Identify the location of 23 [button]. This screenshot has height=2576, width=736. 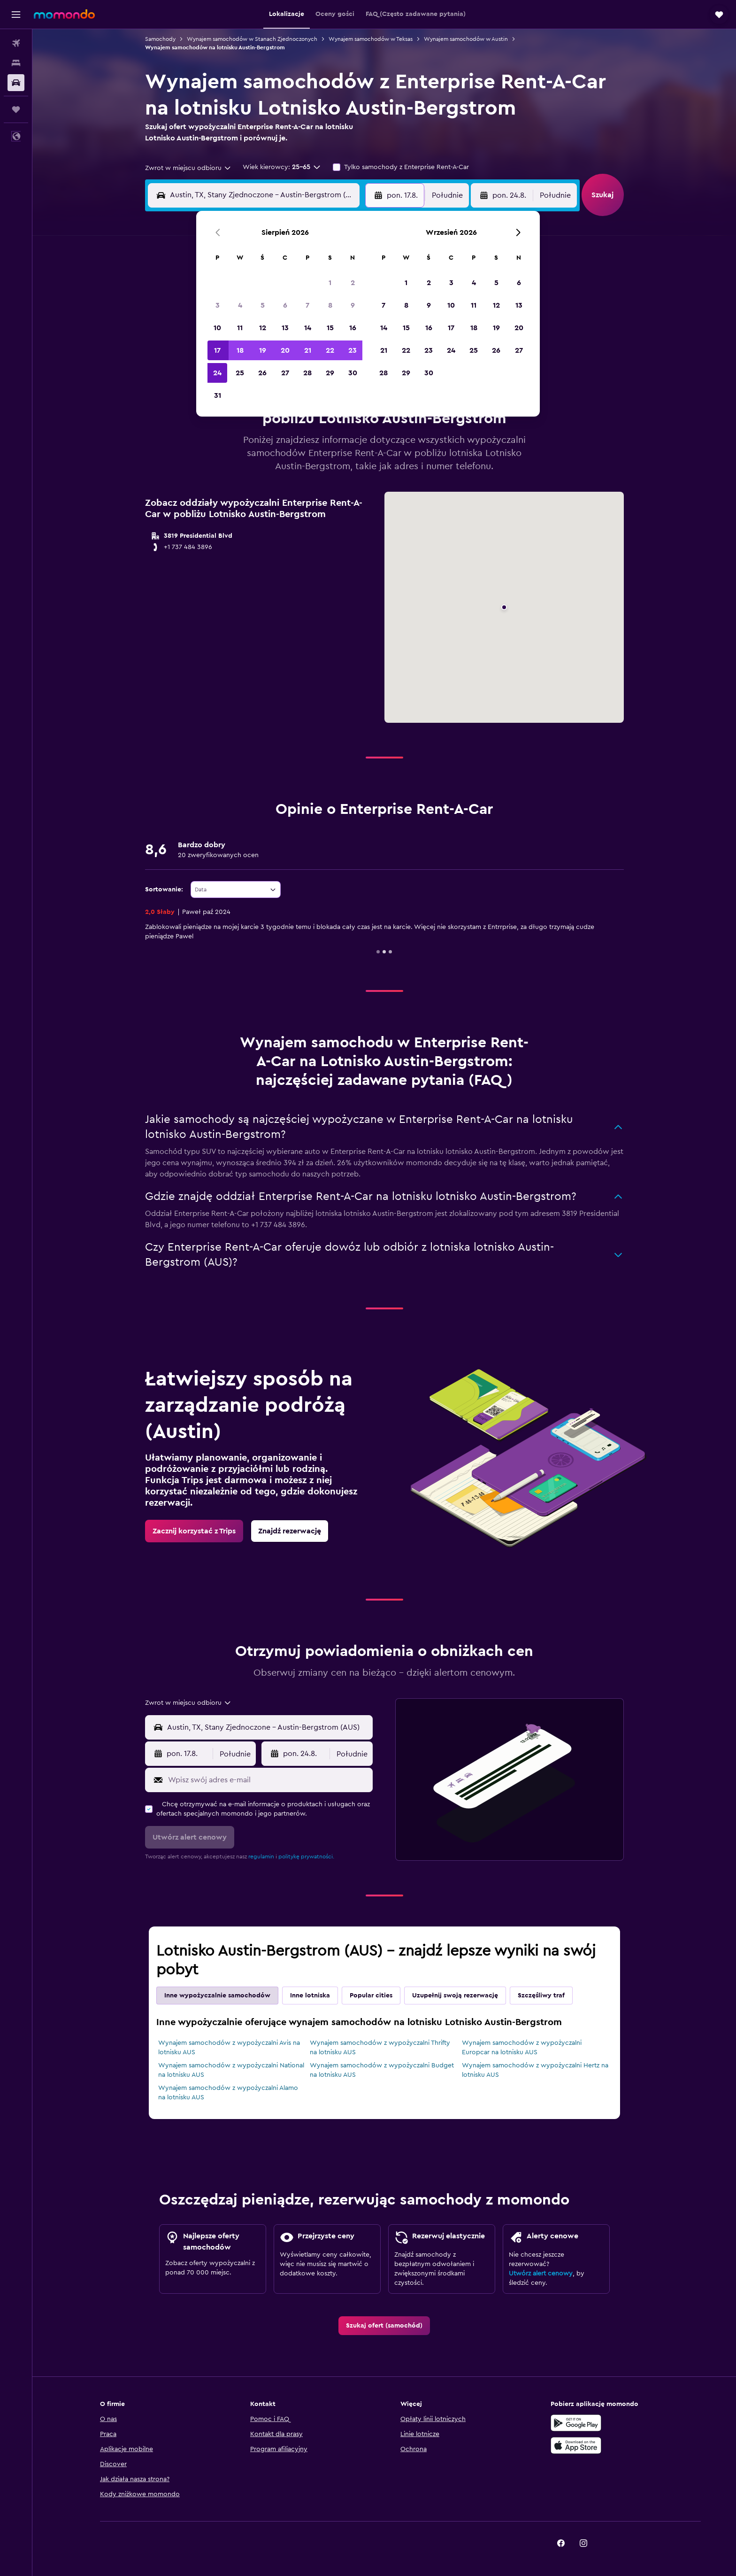
(352, 350).